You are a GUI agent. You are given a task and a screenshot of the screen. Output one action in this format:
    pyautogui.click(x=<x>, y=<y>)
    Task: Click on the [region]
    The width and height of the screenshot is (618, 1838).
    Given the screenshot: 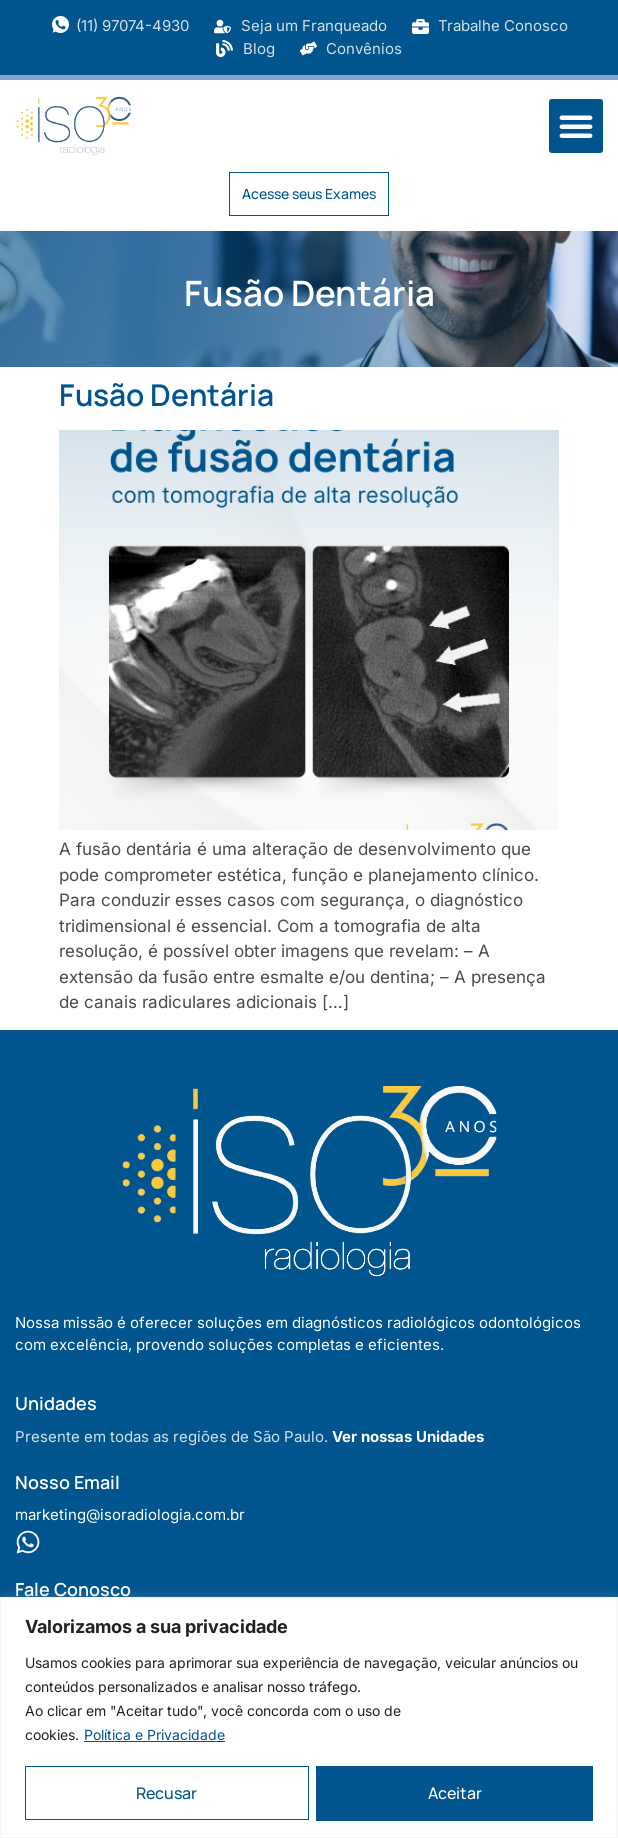 What is the action you would take?
    pyautogui.click(x=309, y=1717)
    